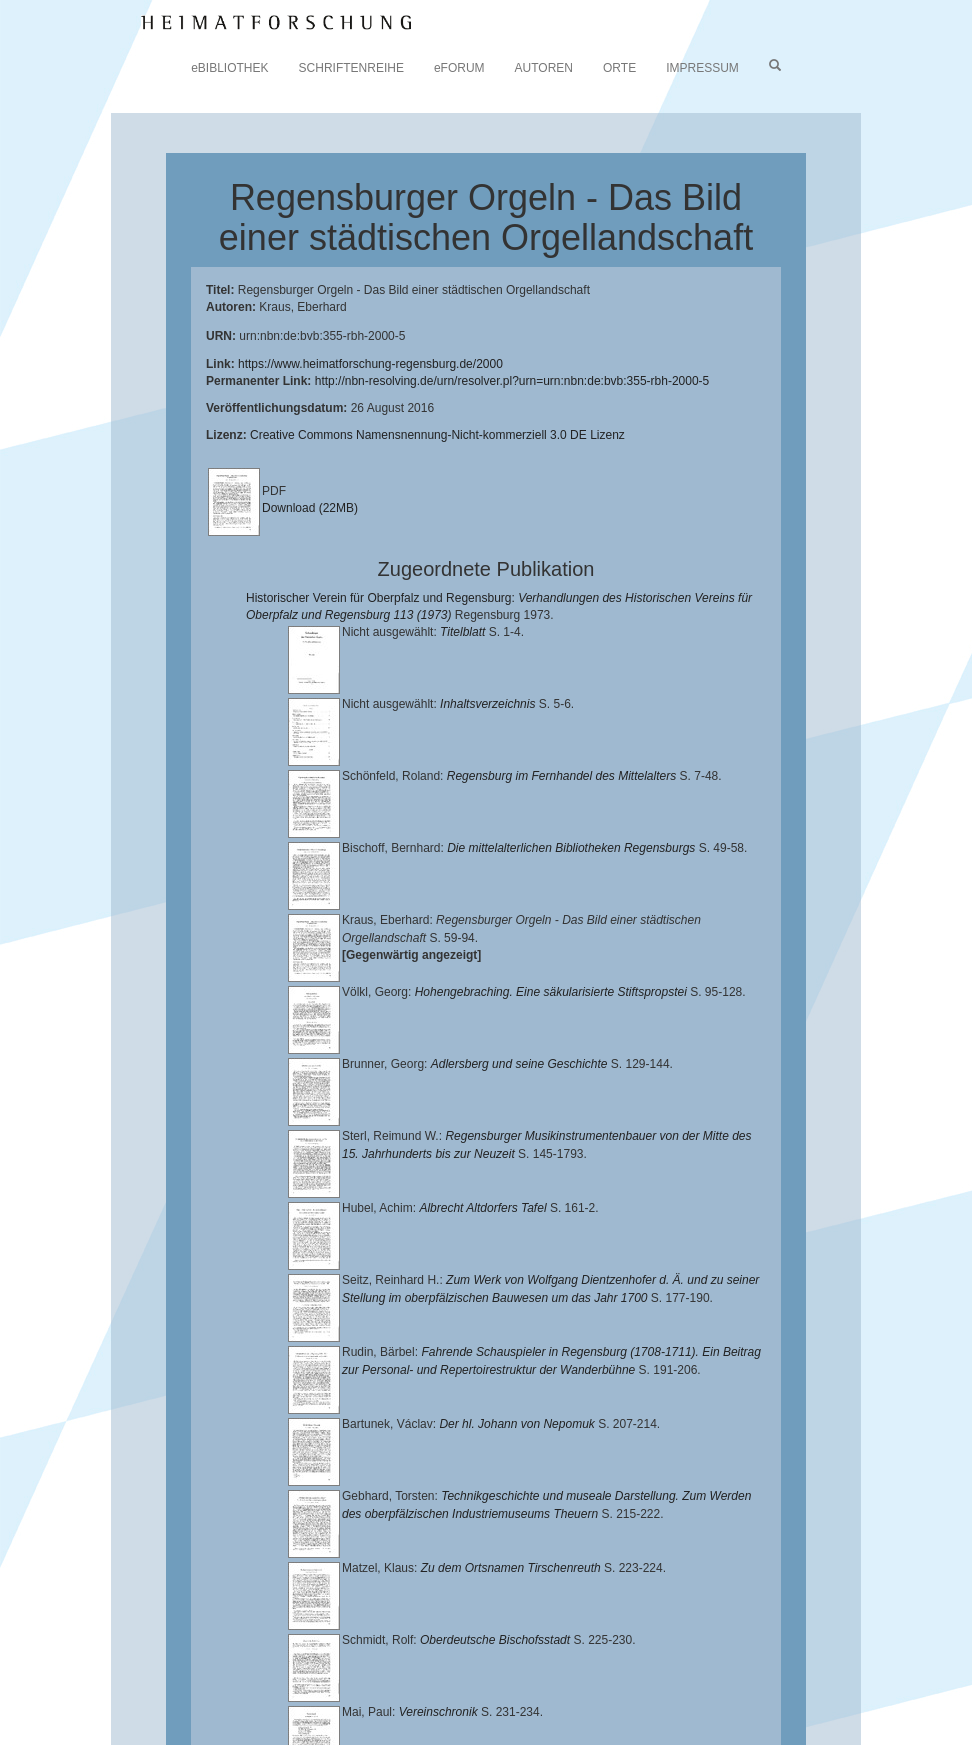 The width and height of the screenshot is (972, 1745). I want to click on AUTOREN, so click(544, 68).